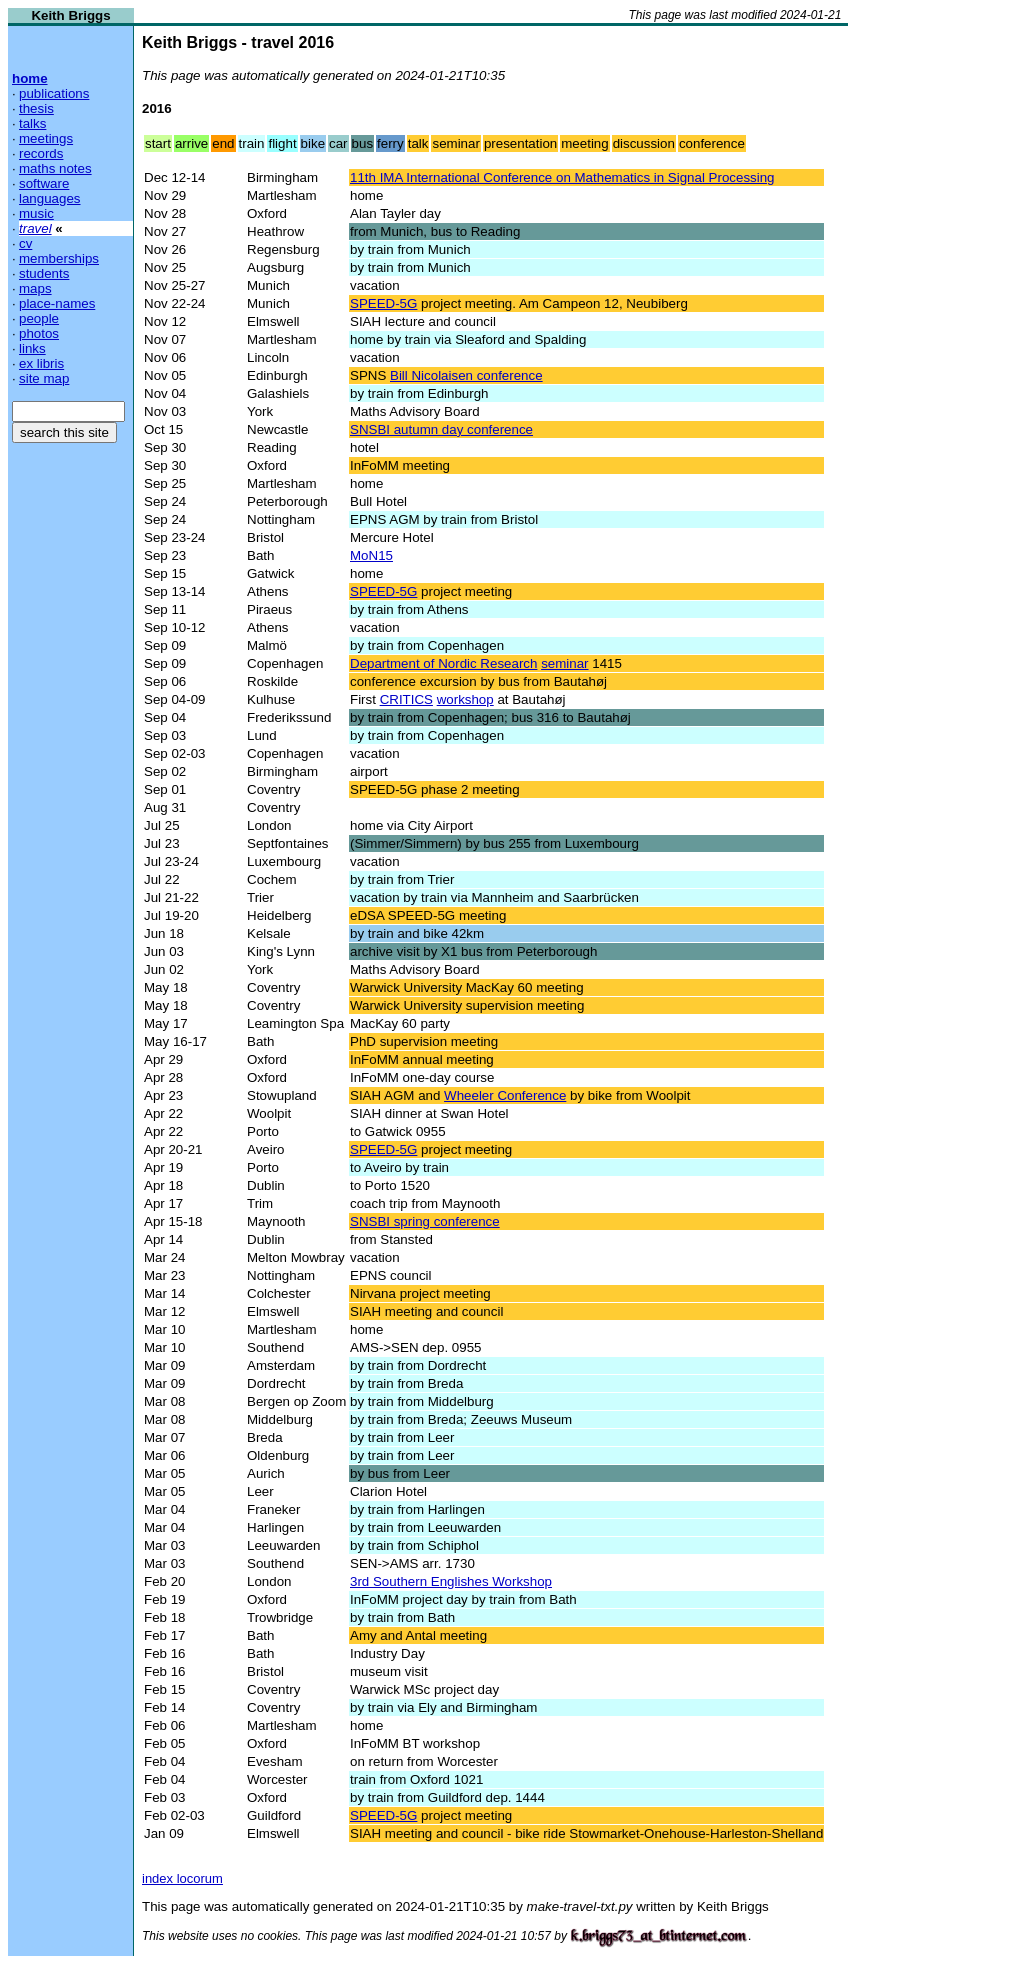  Describe the element at coordinates (383, 303) in the screenshot. I see `SPEED-5G` at that location.